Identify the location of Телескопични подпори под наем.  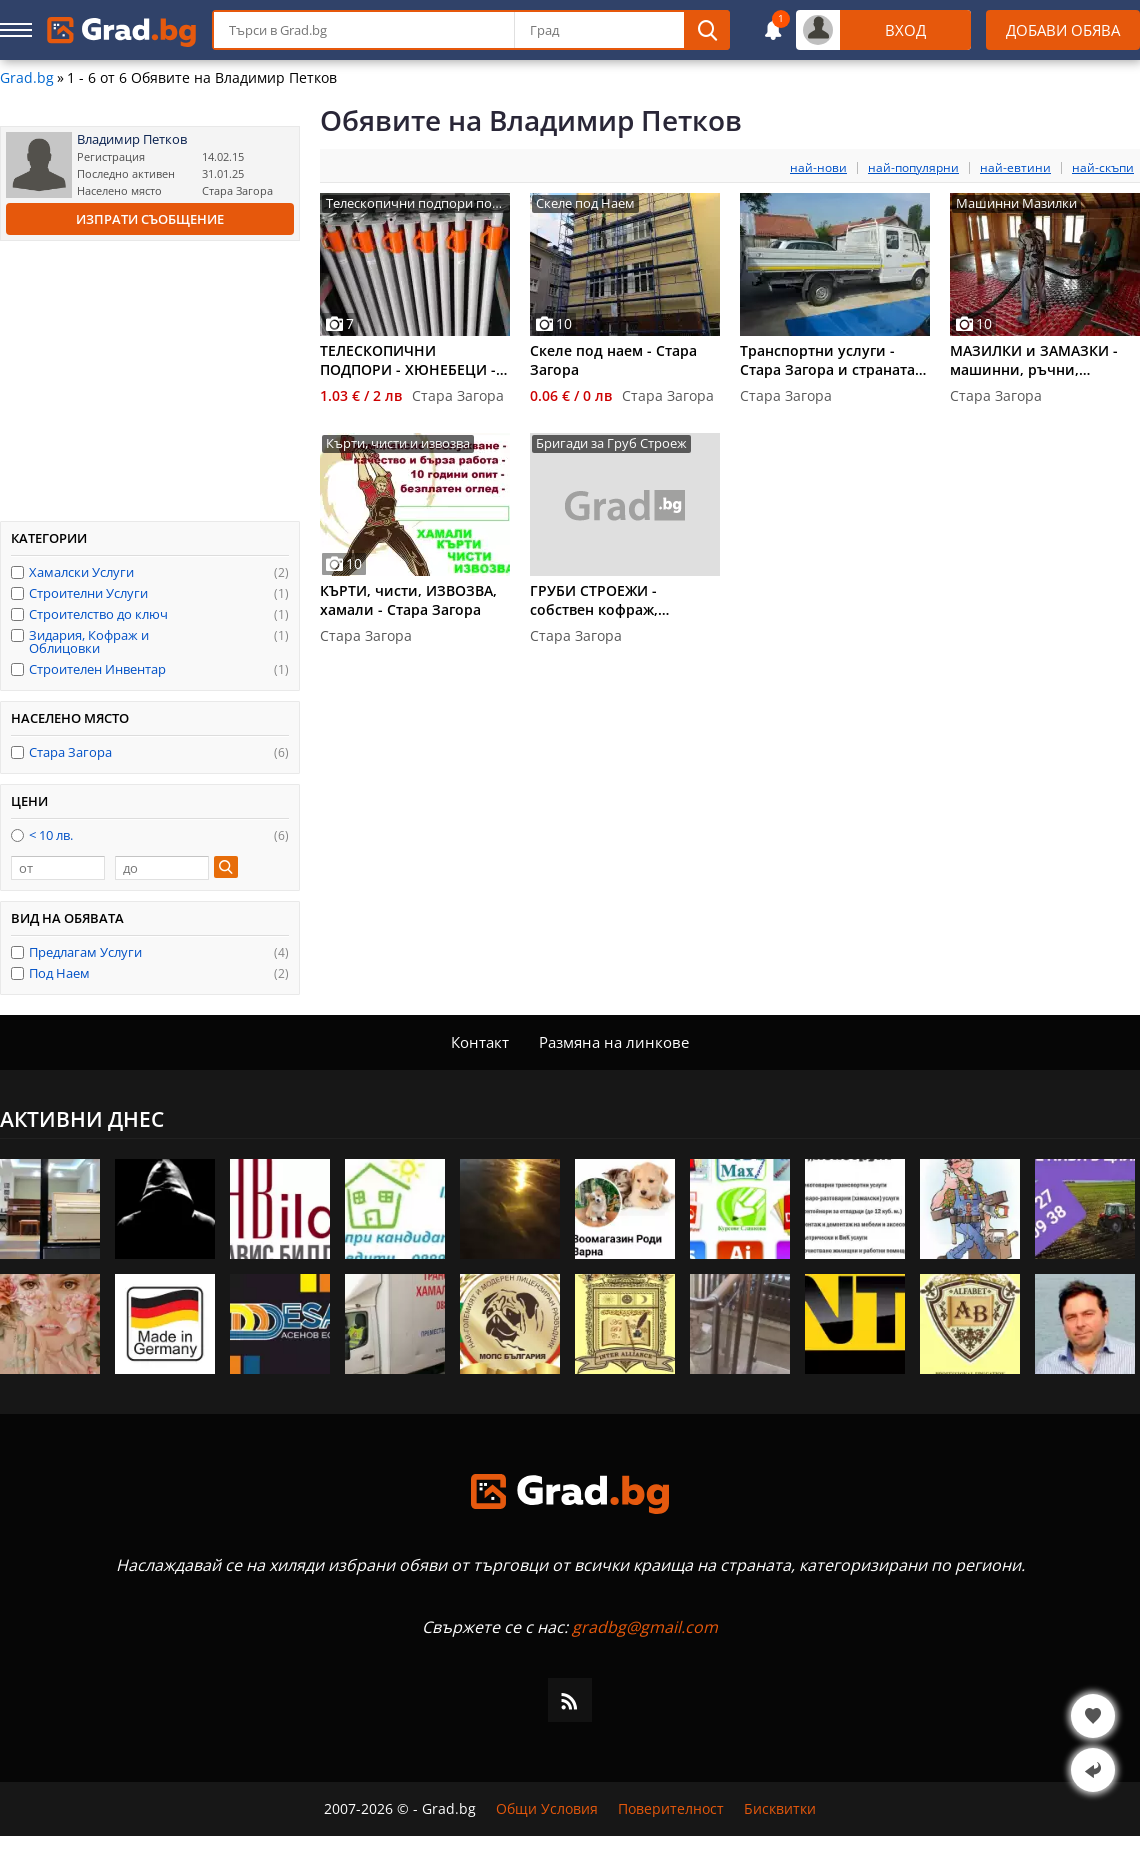
(412, 204).